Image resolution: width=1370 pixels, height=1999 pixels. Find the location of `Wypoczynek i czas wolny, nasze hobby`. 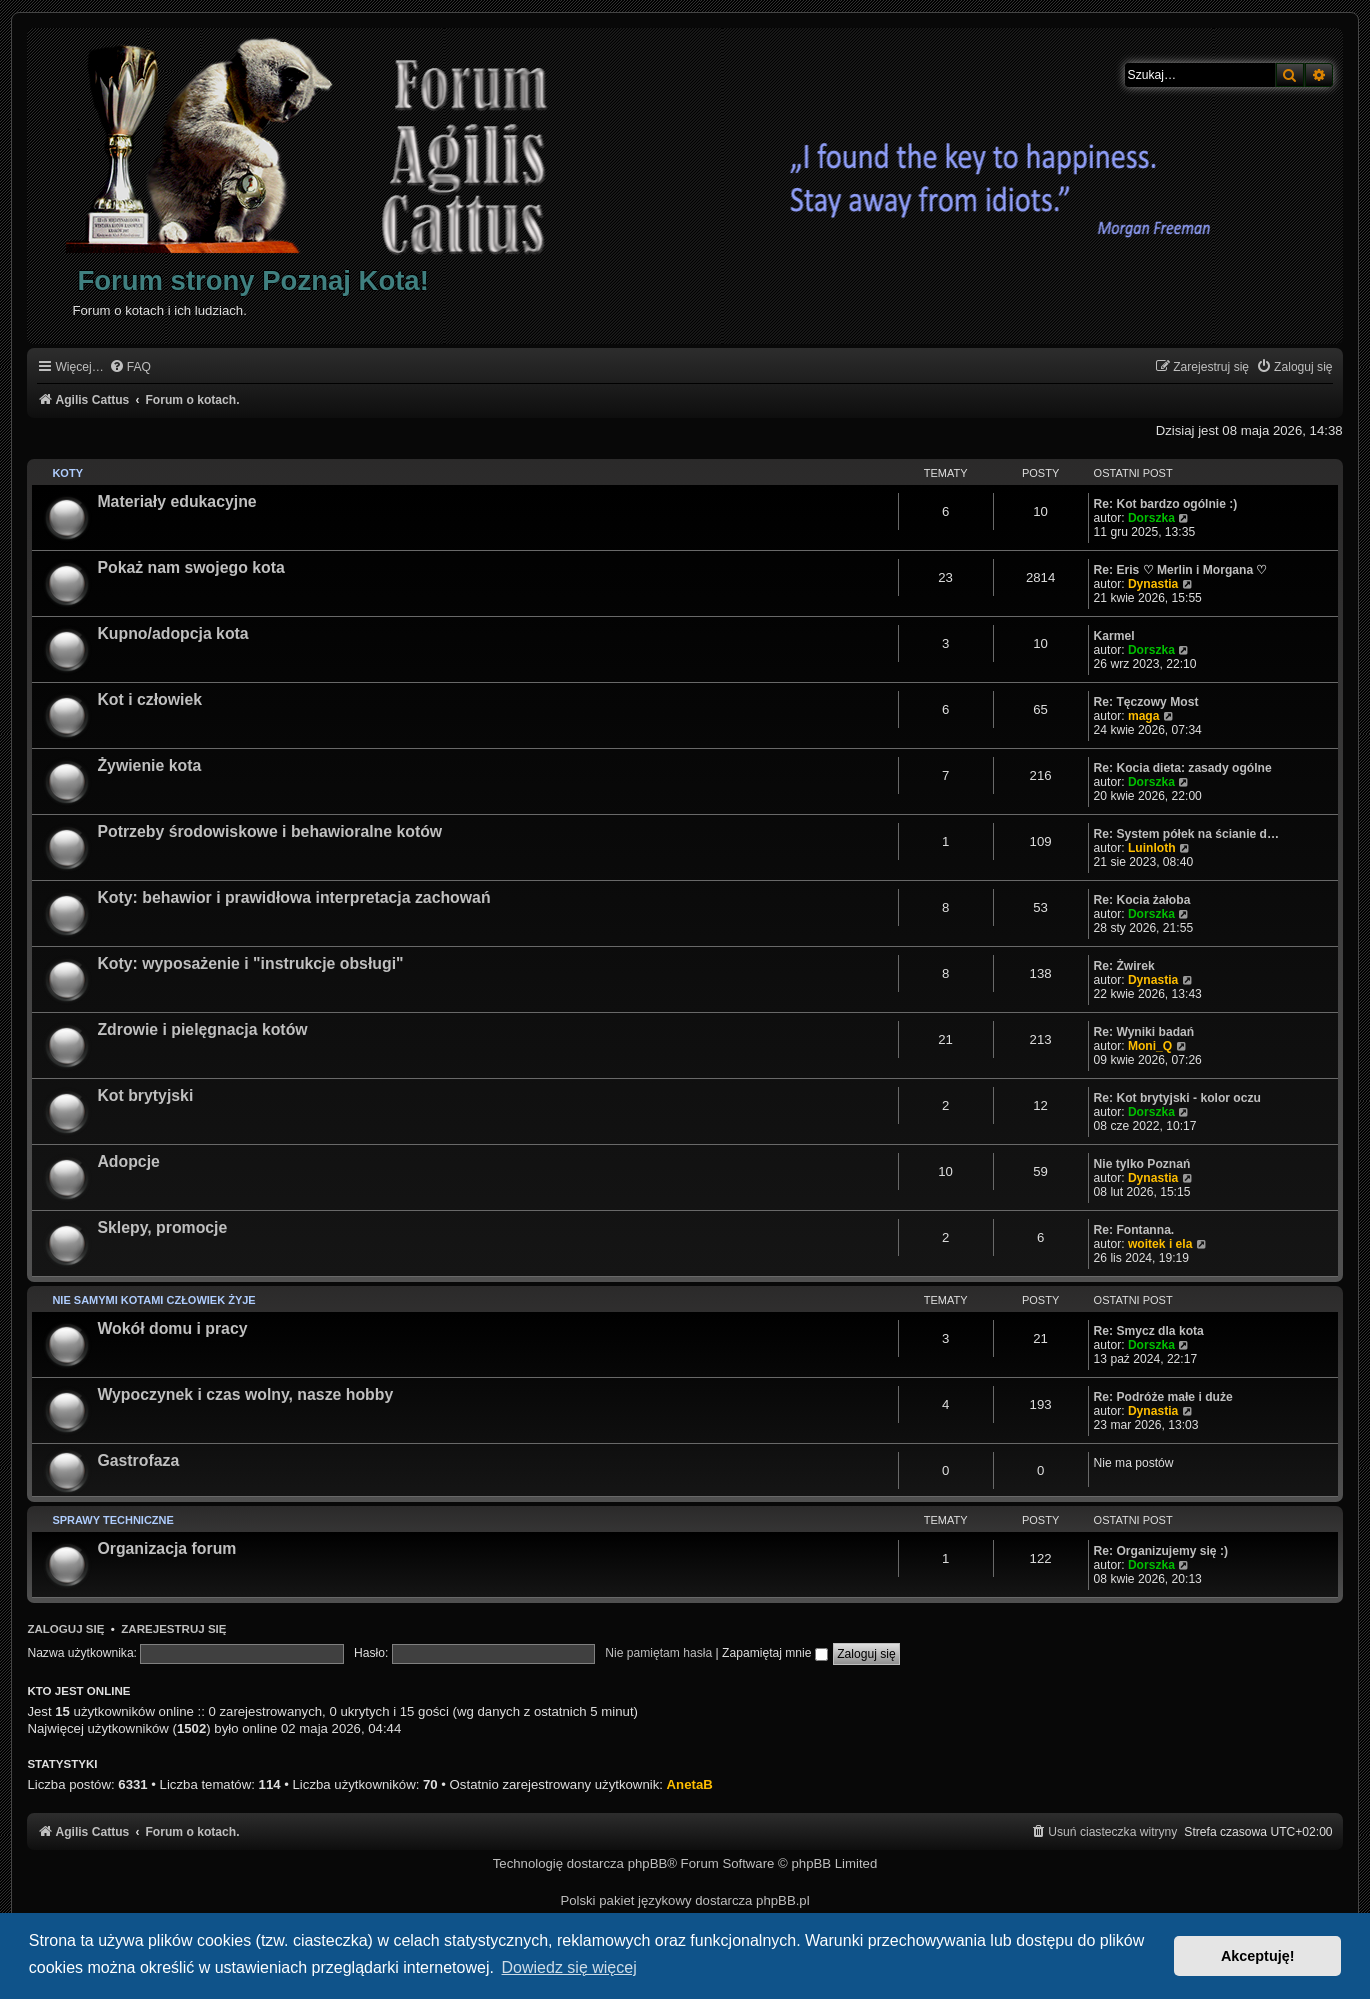

Wypoczynek i czas wolny, nasze hobby is located at coordinates (245, 1394).